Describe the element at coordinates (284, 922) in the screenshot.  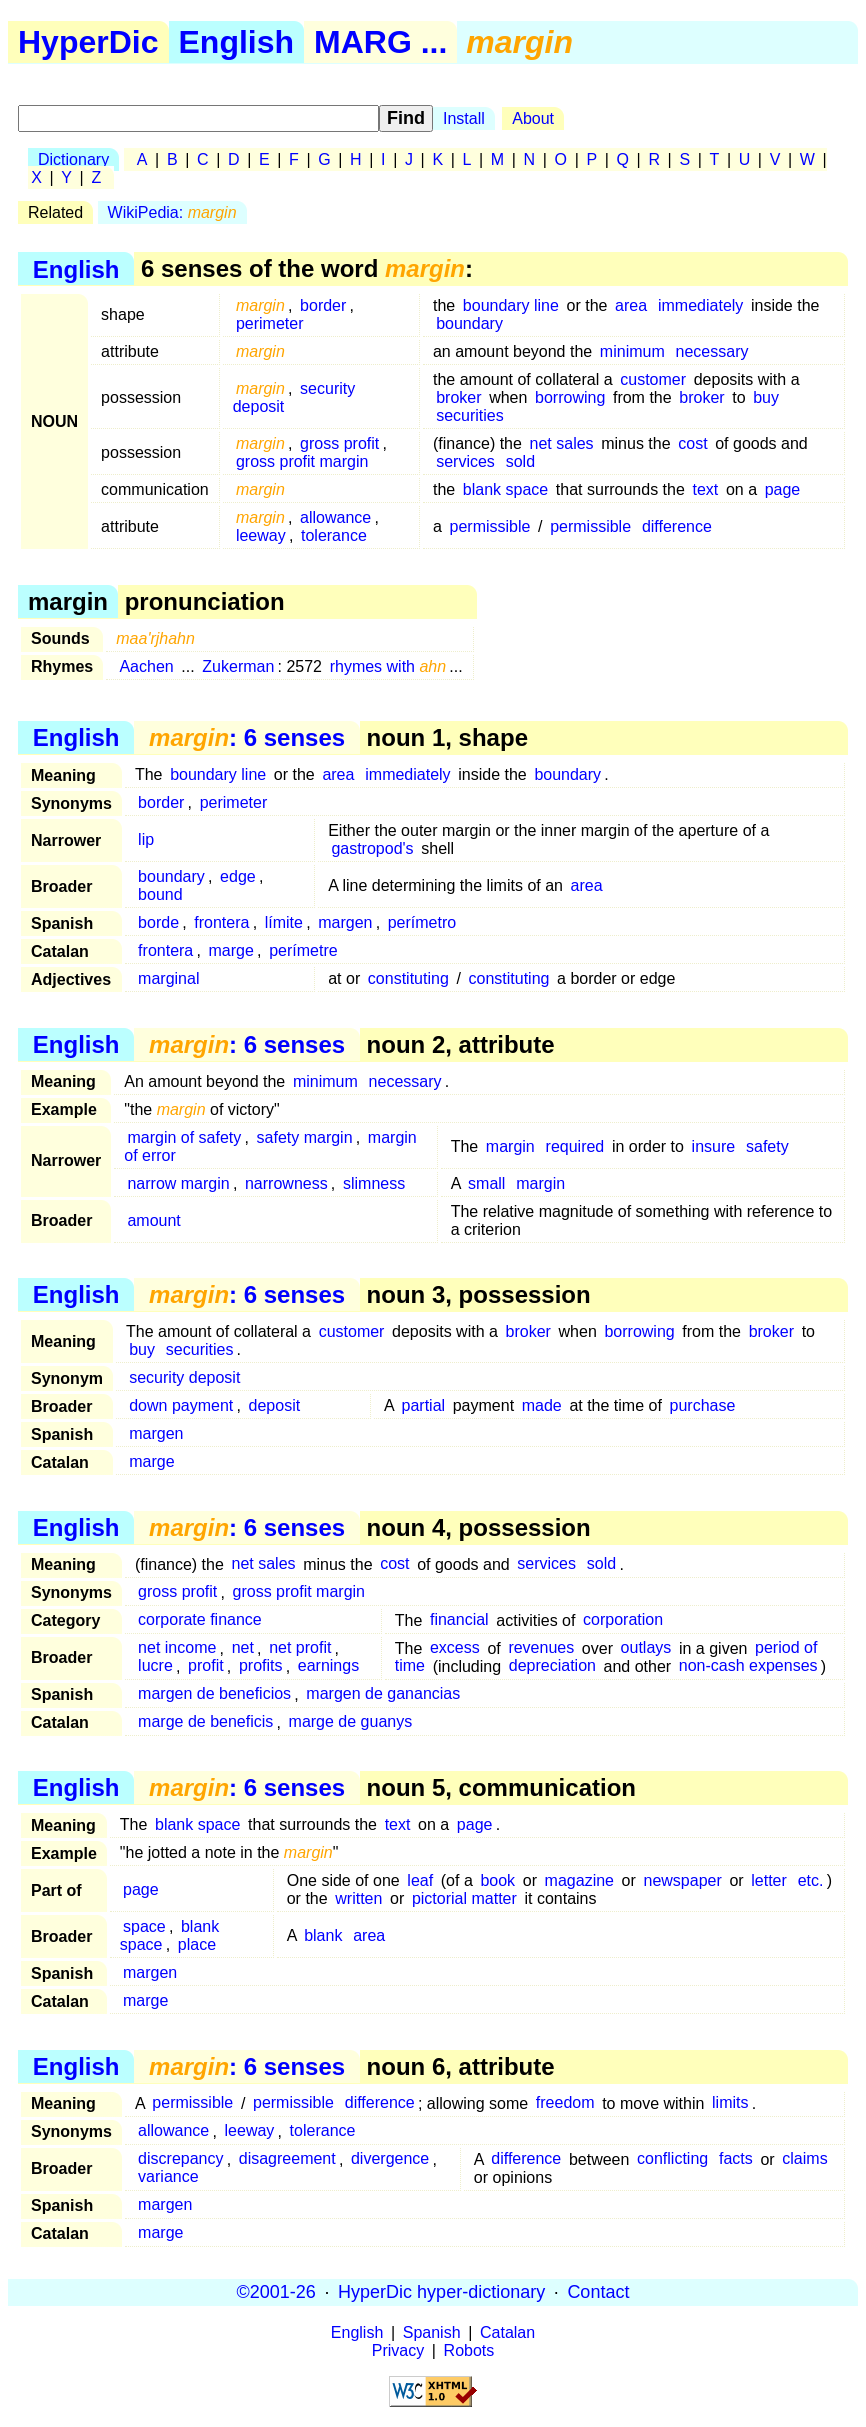
I see `límite` at that location.